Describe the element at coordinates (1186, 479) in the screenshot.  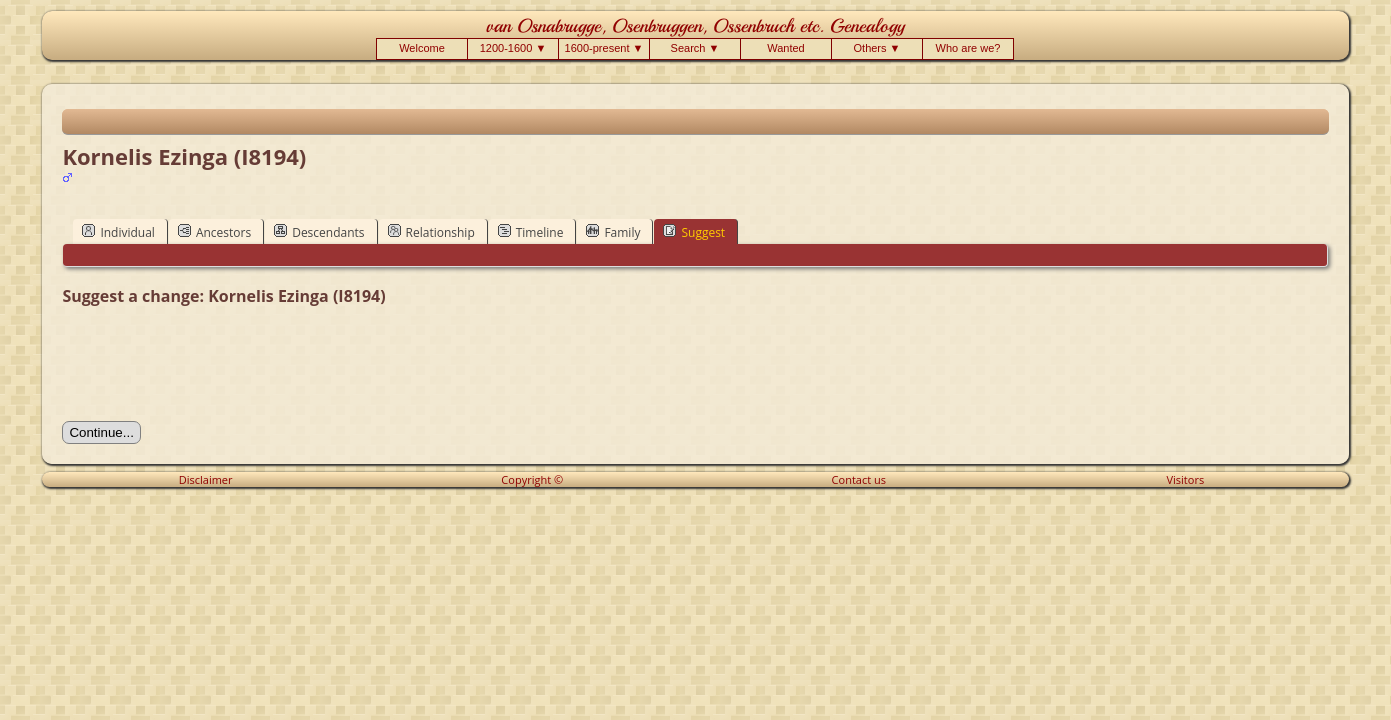
I see `Visitors` at that location.